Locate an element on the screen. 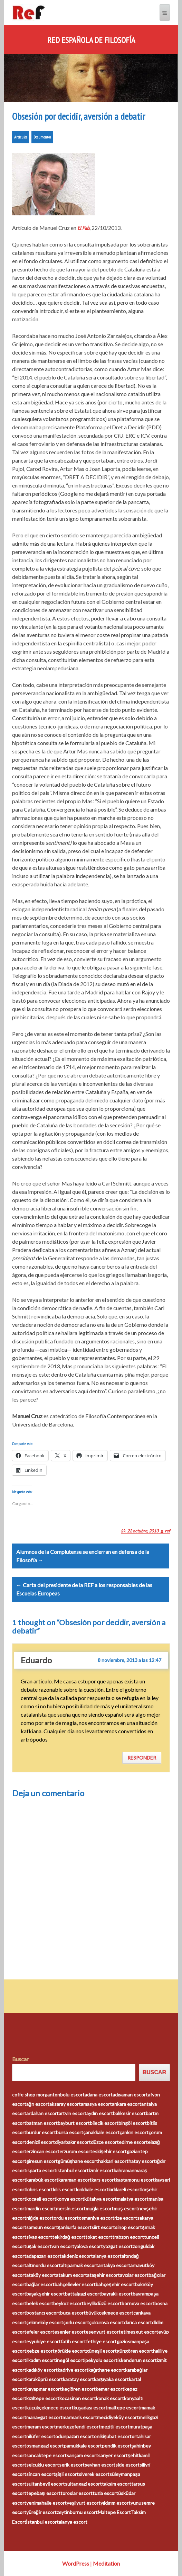  bayraklı escort is located at coordinates (117, 2294).